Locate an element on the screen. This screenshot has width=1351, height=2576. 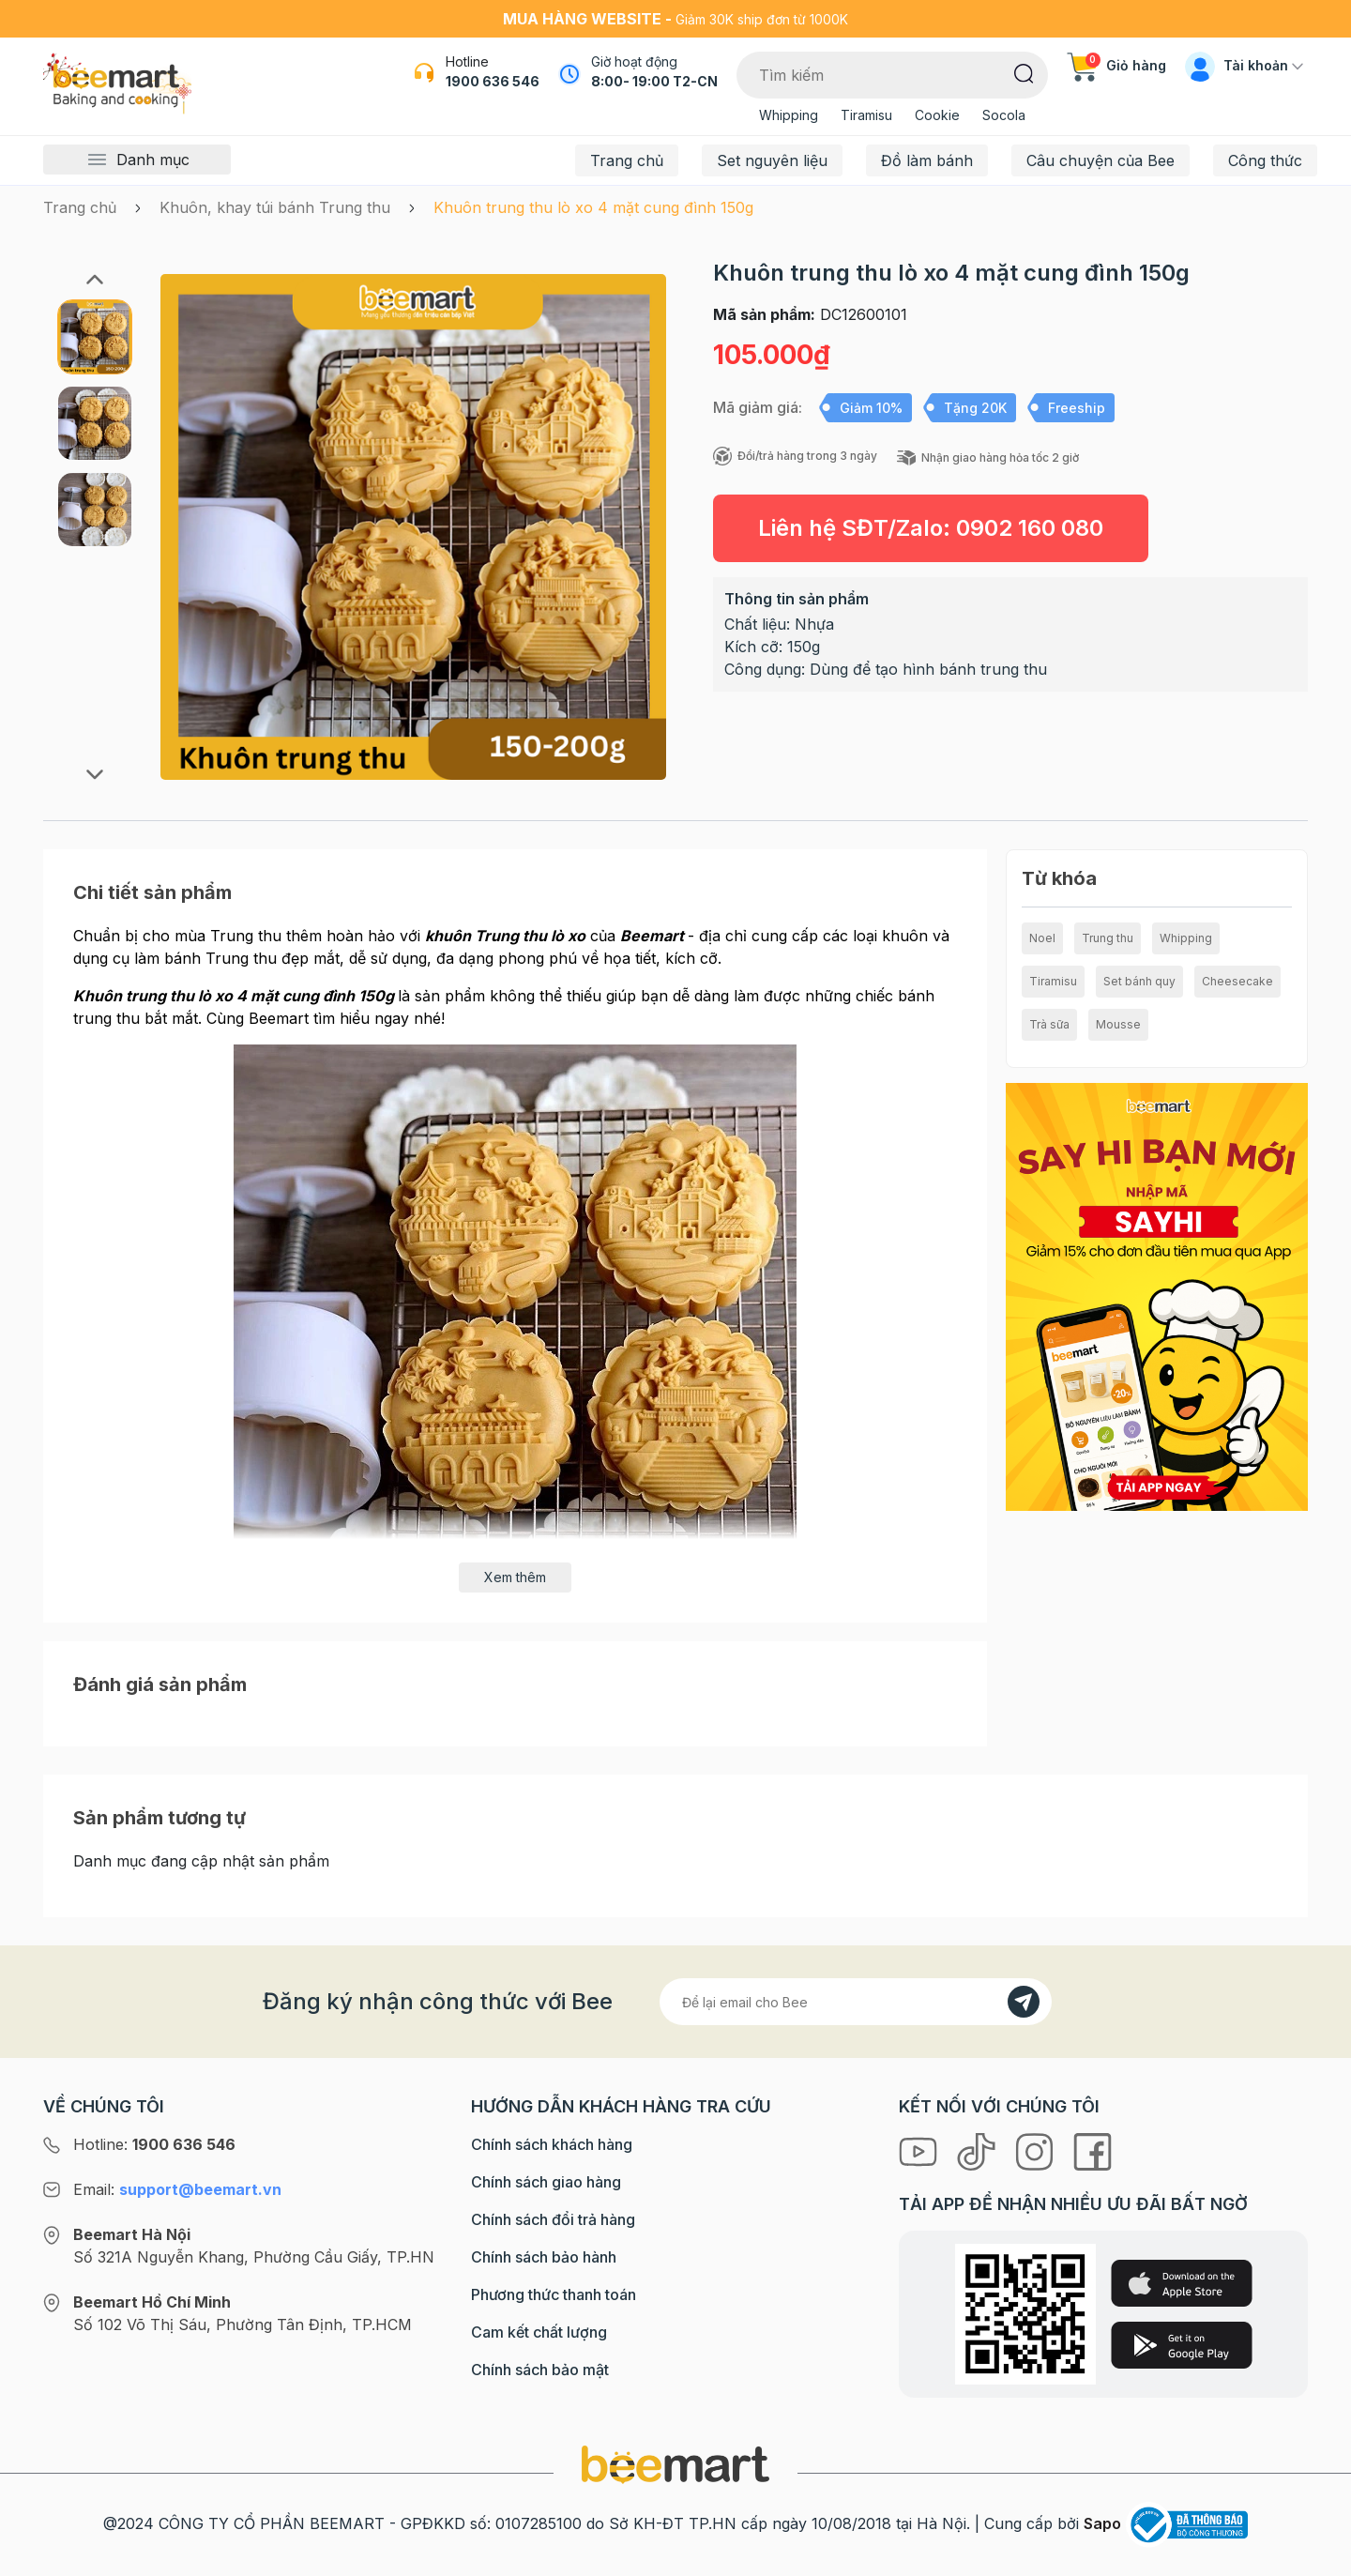
Chính sách bảo hành is located at coordinates (543, 2257).